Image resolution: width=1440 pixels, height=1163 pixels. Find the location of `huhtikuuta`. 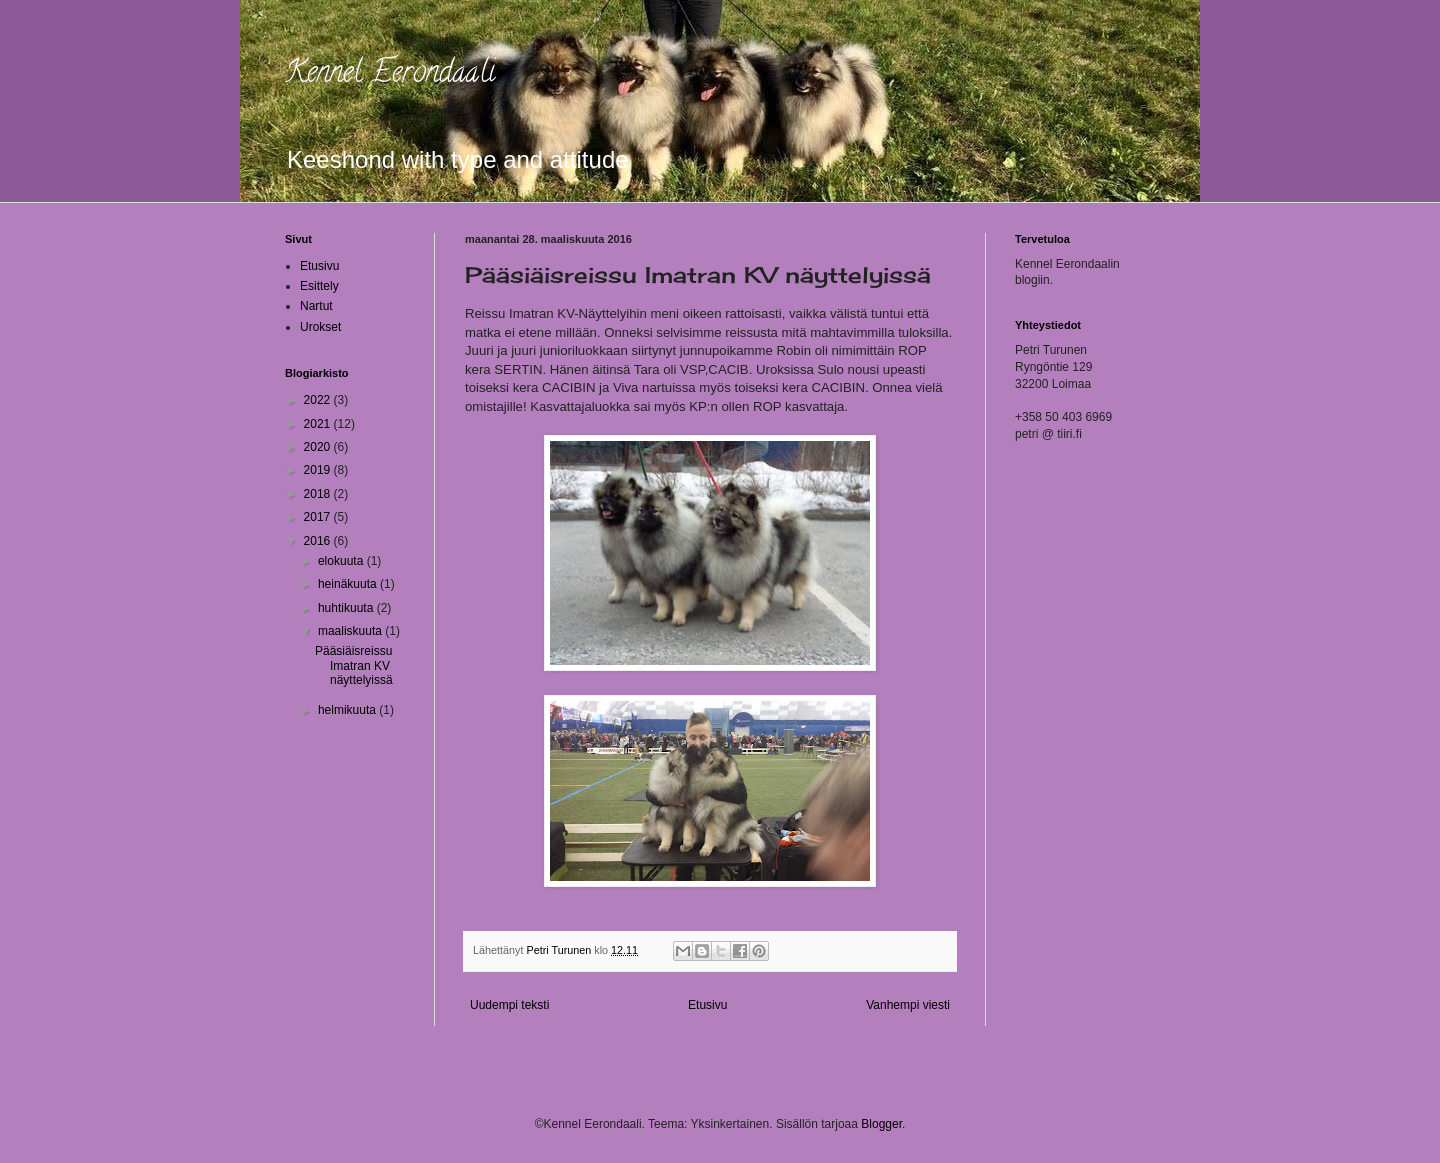

huhtikuuta is located at coordinates (347, 608).